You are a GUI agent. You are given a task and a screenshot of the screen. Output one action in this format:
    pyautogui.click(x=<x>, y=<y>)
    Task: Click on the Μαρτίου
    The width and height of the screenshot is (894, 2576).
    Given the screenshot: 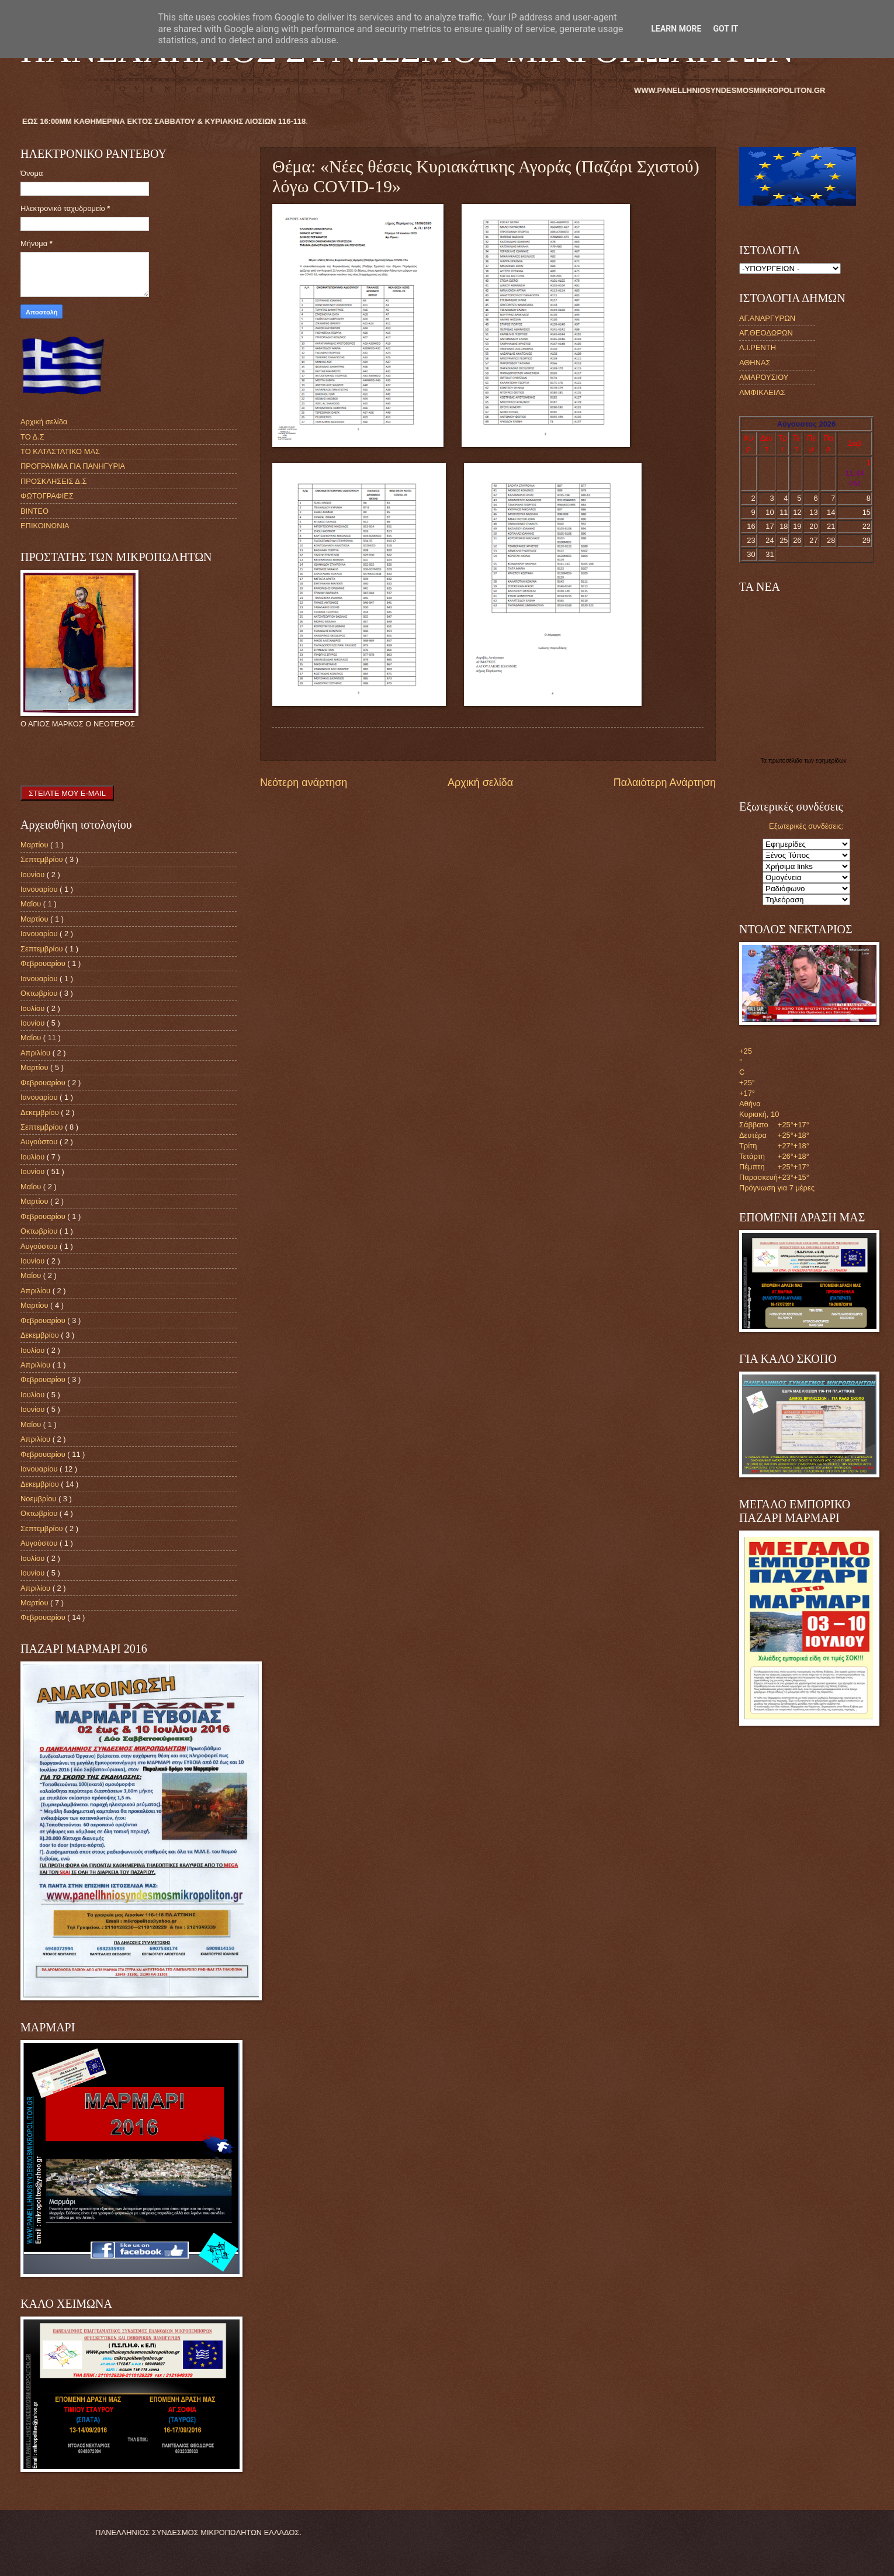 What is the action you would take?
    pyautogui.click(x=35, y=844)
    